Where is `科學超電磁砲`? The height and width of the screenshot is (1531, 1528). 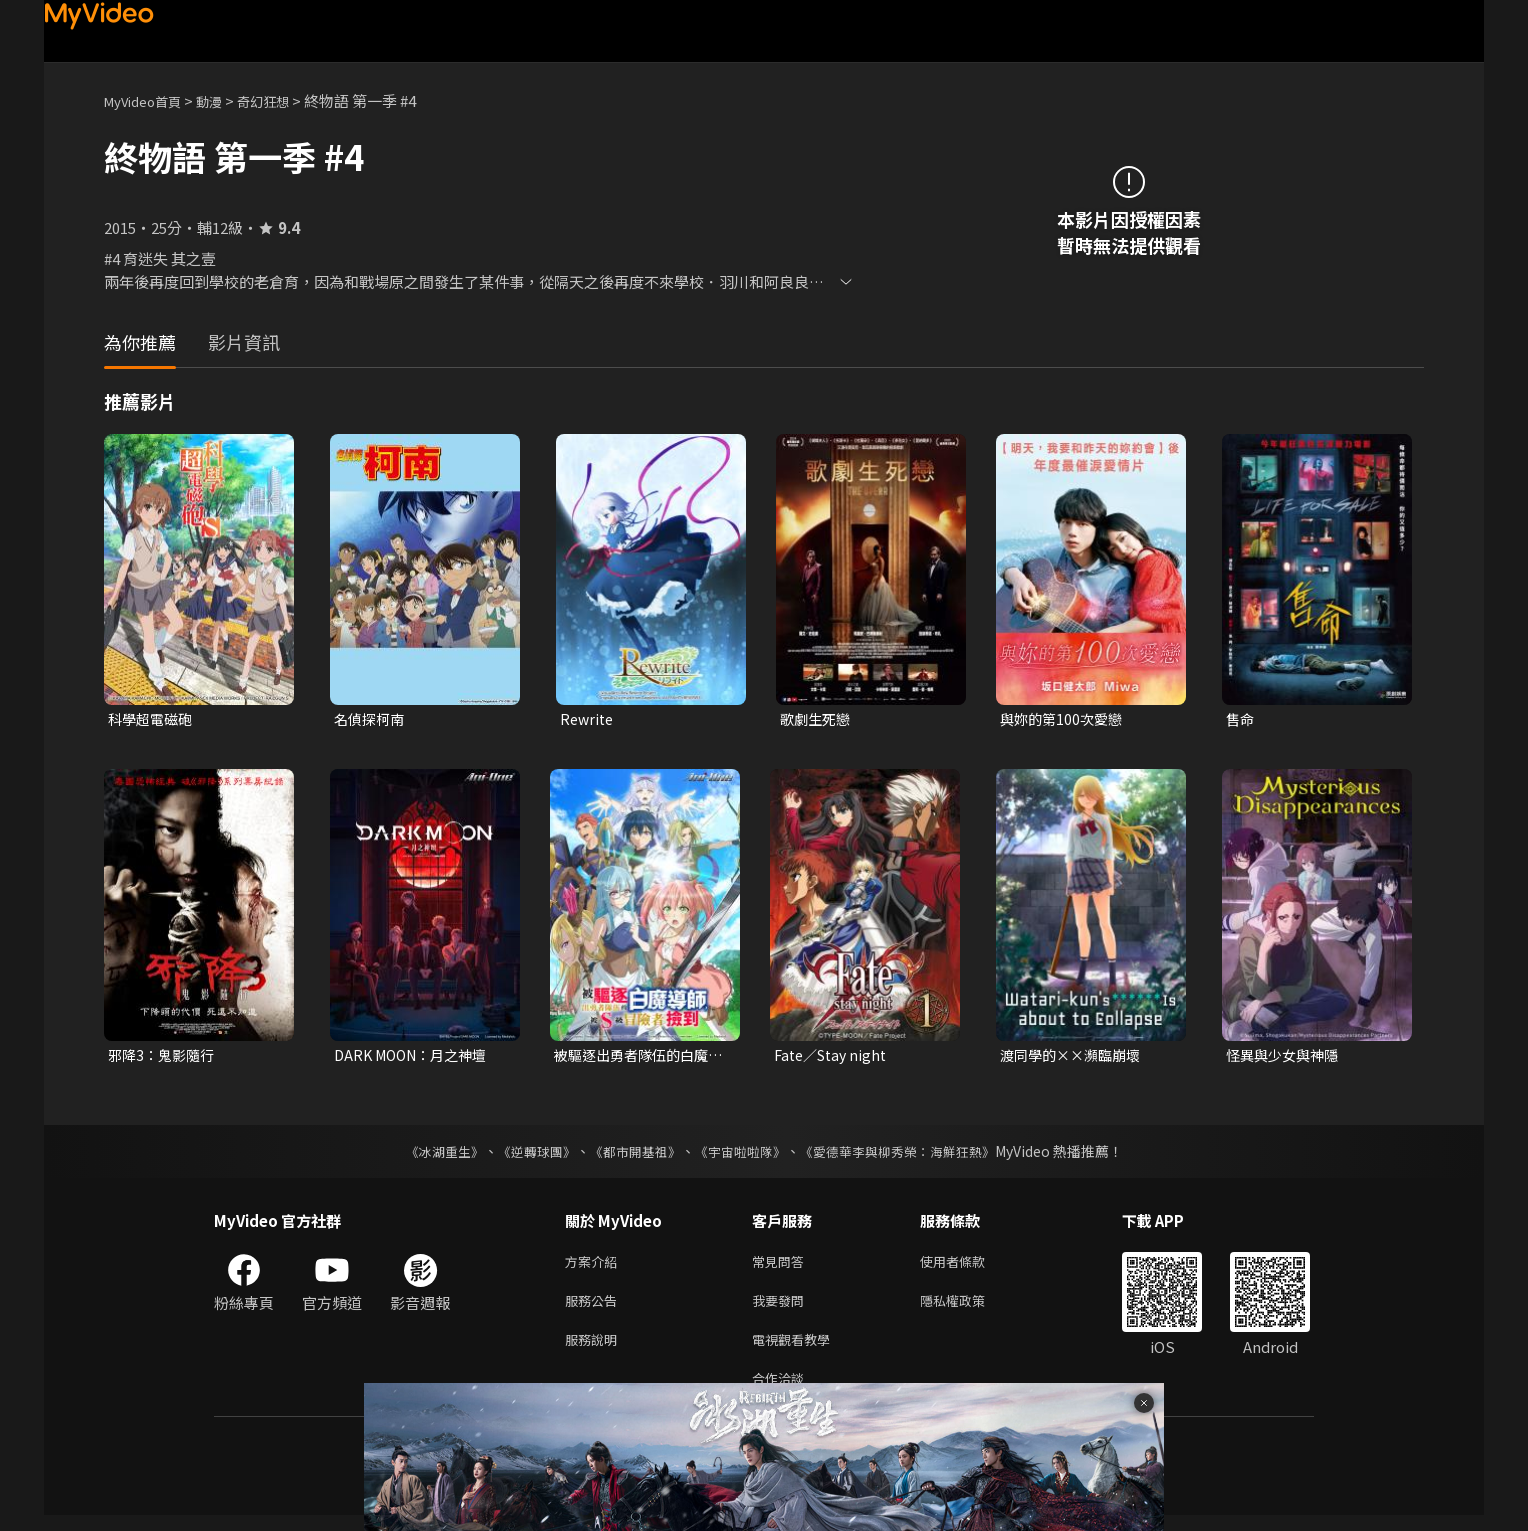 科學超電磁砲 is located at coordinates (153, 719).